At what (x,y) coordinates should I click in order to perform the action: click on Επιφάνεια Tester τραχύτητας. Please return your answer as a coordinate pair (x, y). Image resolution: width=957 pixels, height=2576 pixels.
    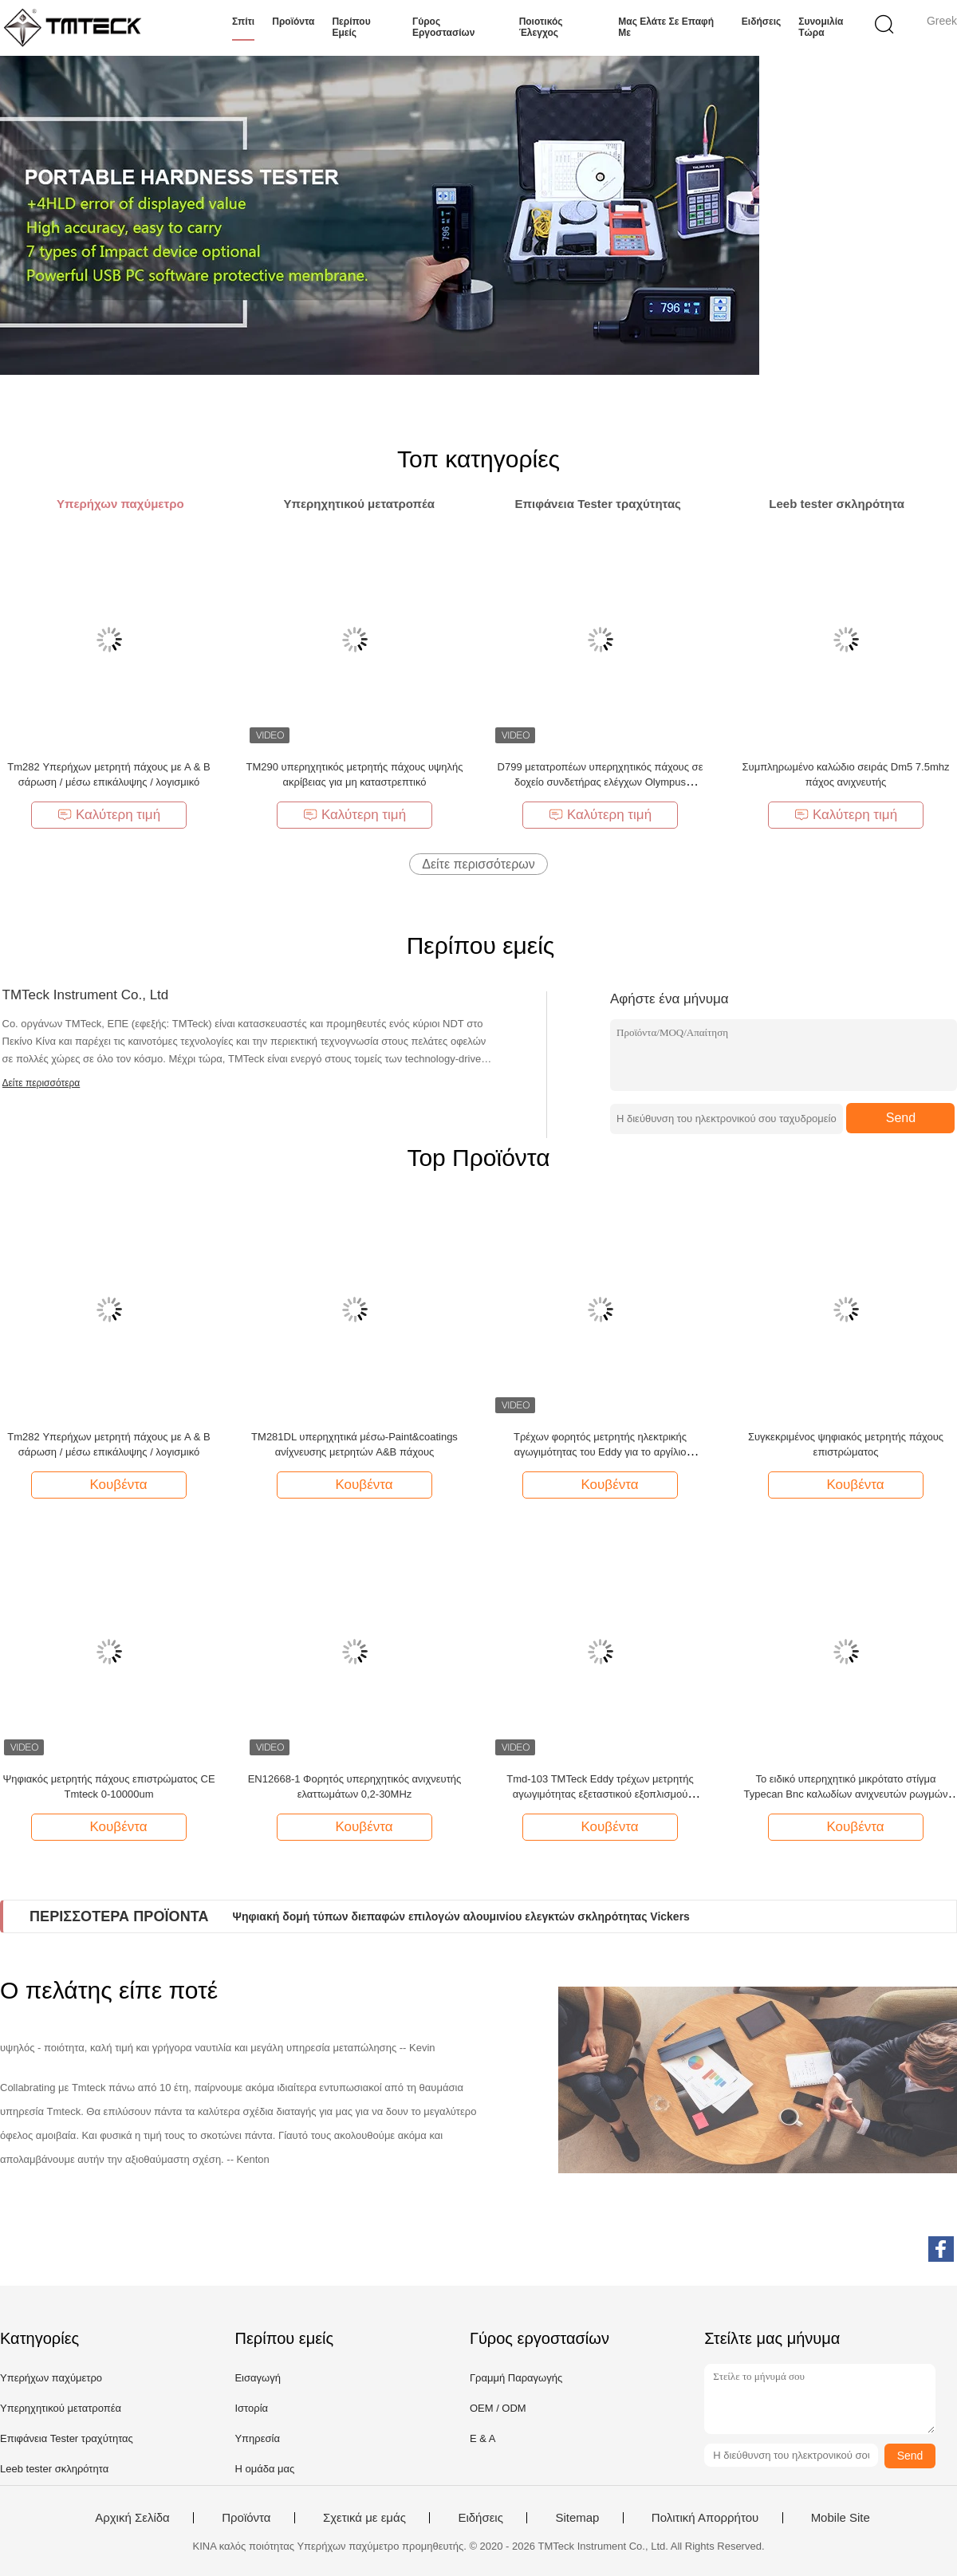
    Looking at the image, I should click on (66, 2438).